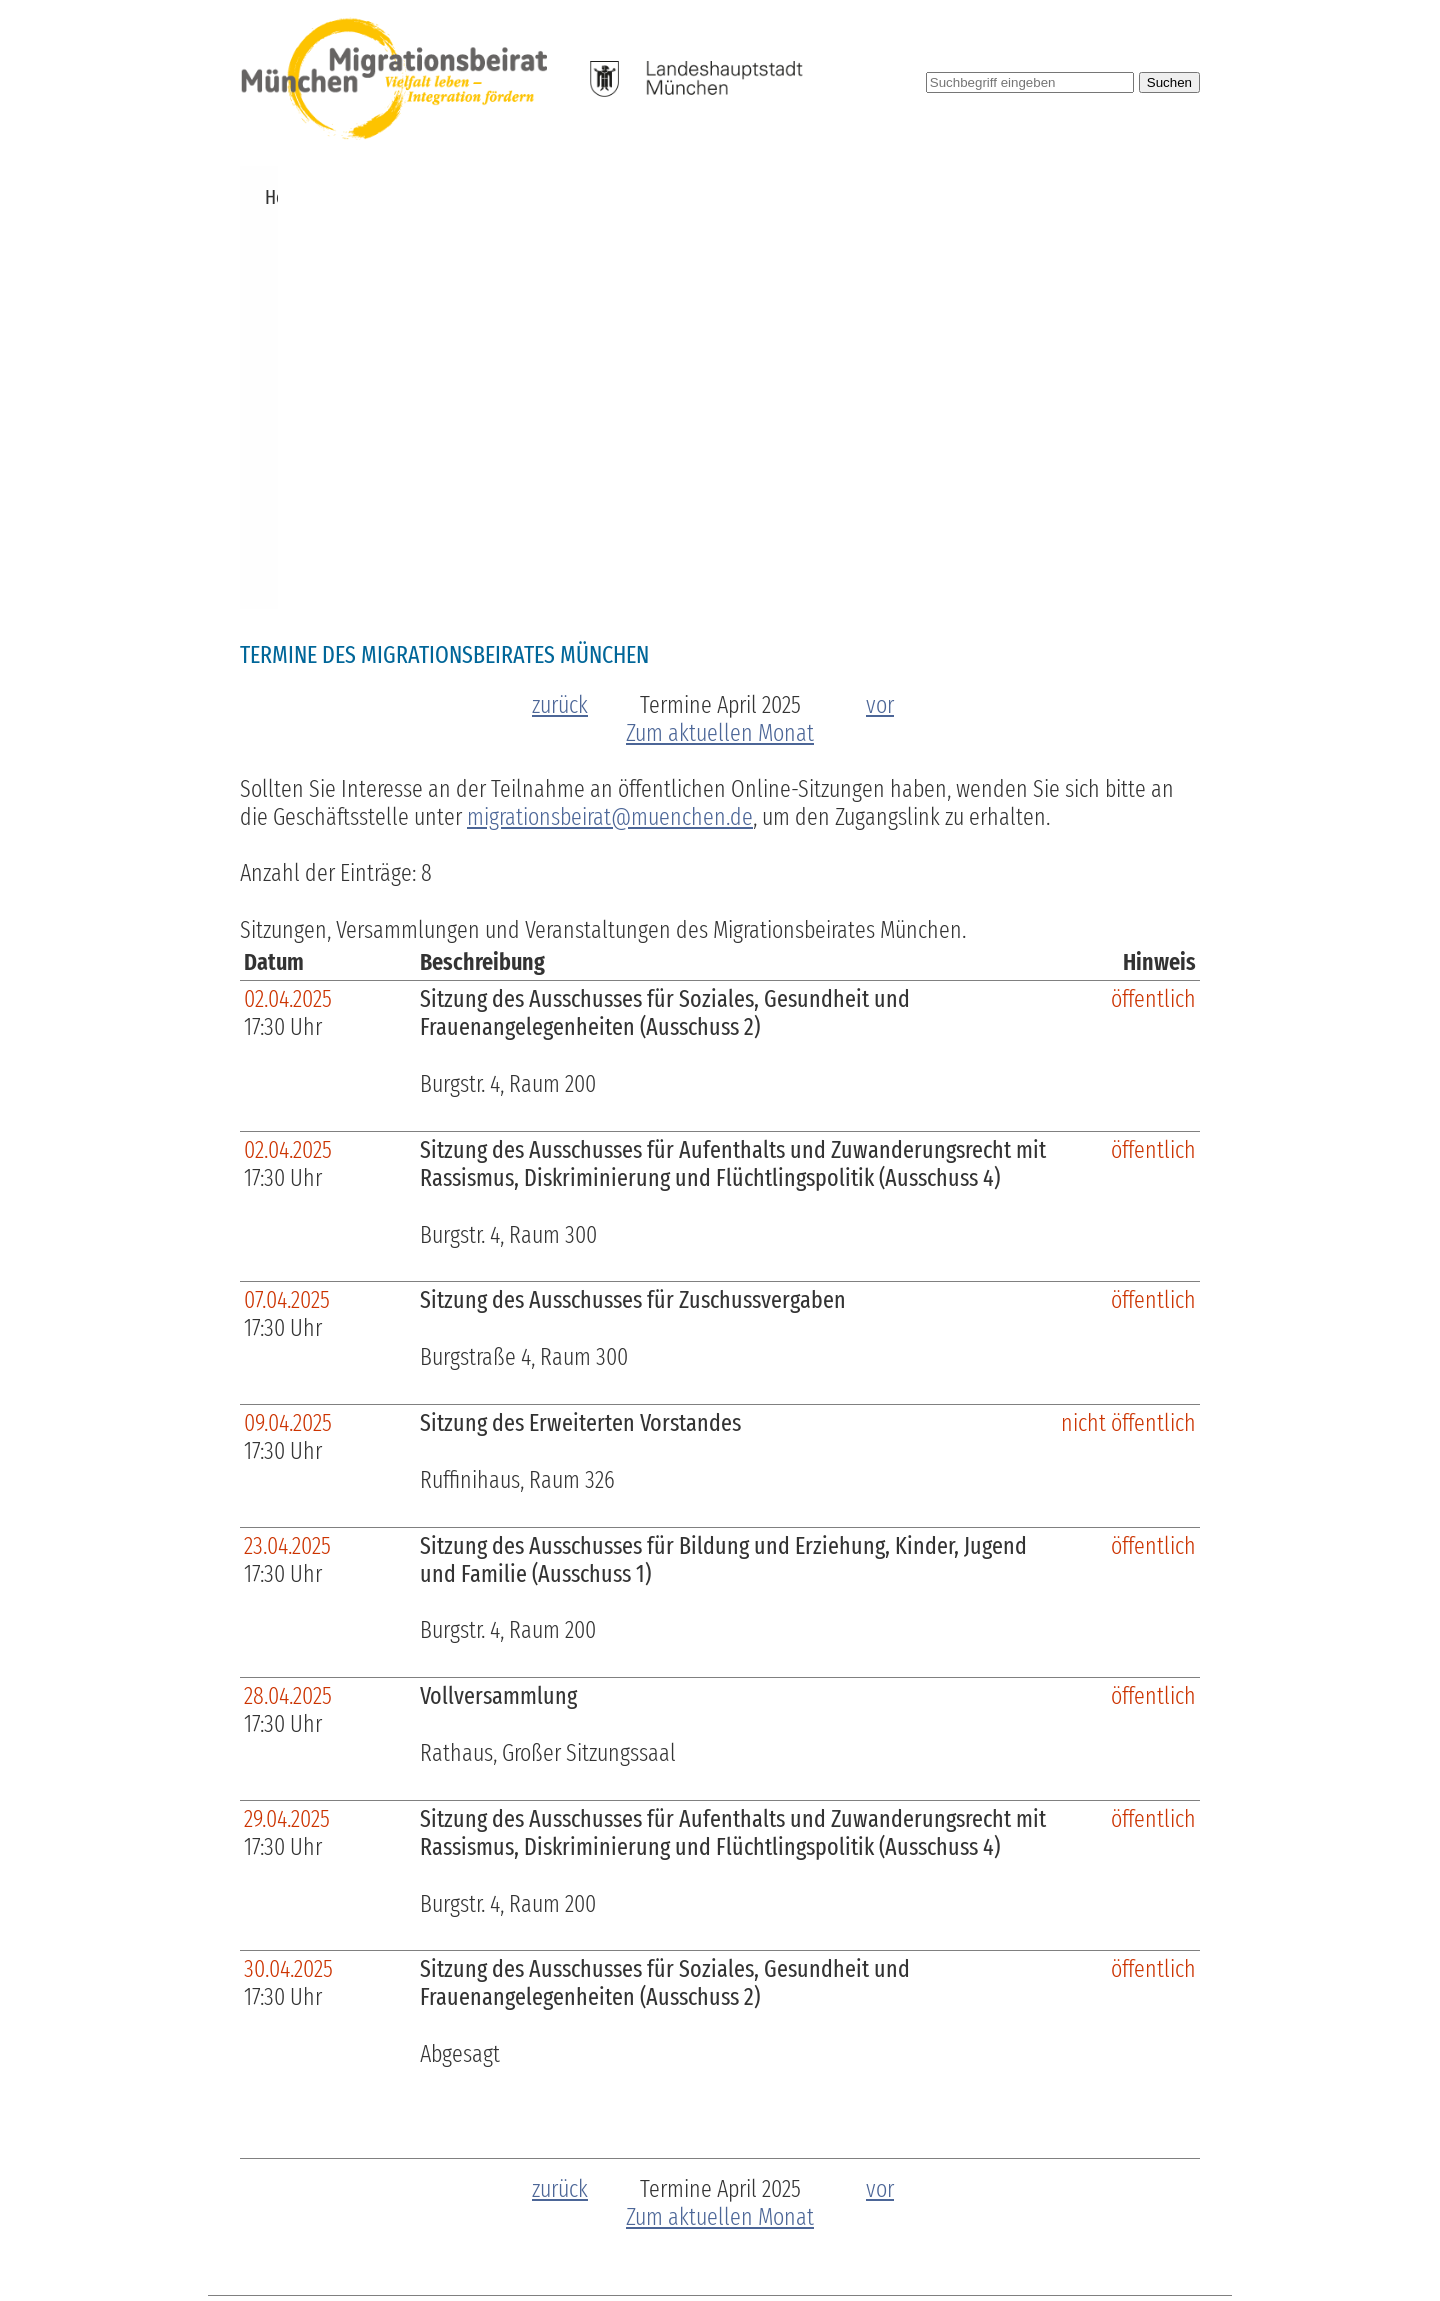  Describe the element at coordinates (1118, 2233) in the screenshot. I see `Datenschutzerklärung` at that location.